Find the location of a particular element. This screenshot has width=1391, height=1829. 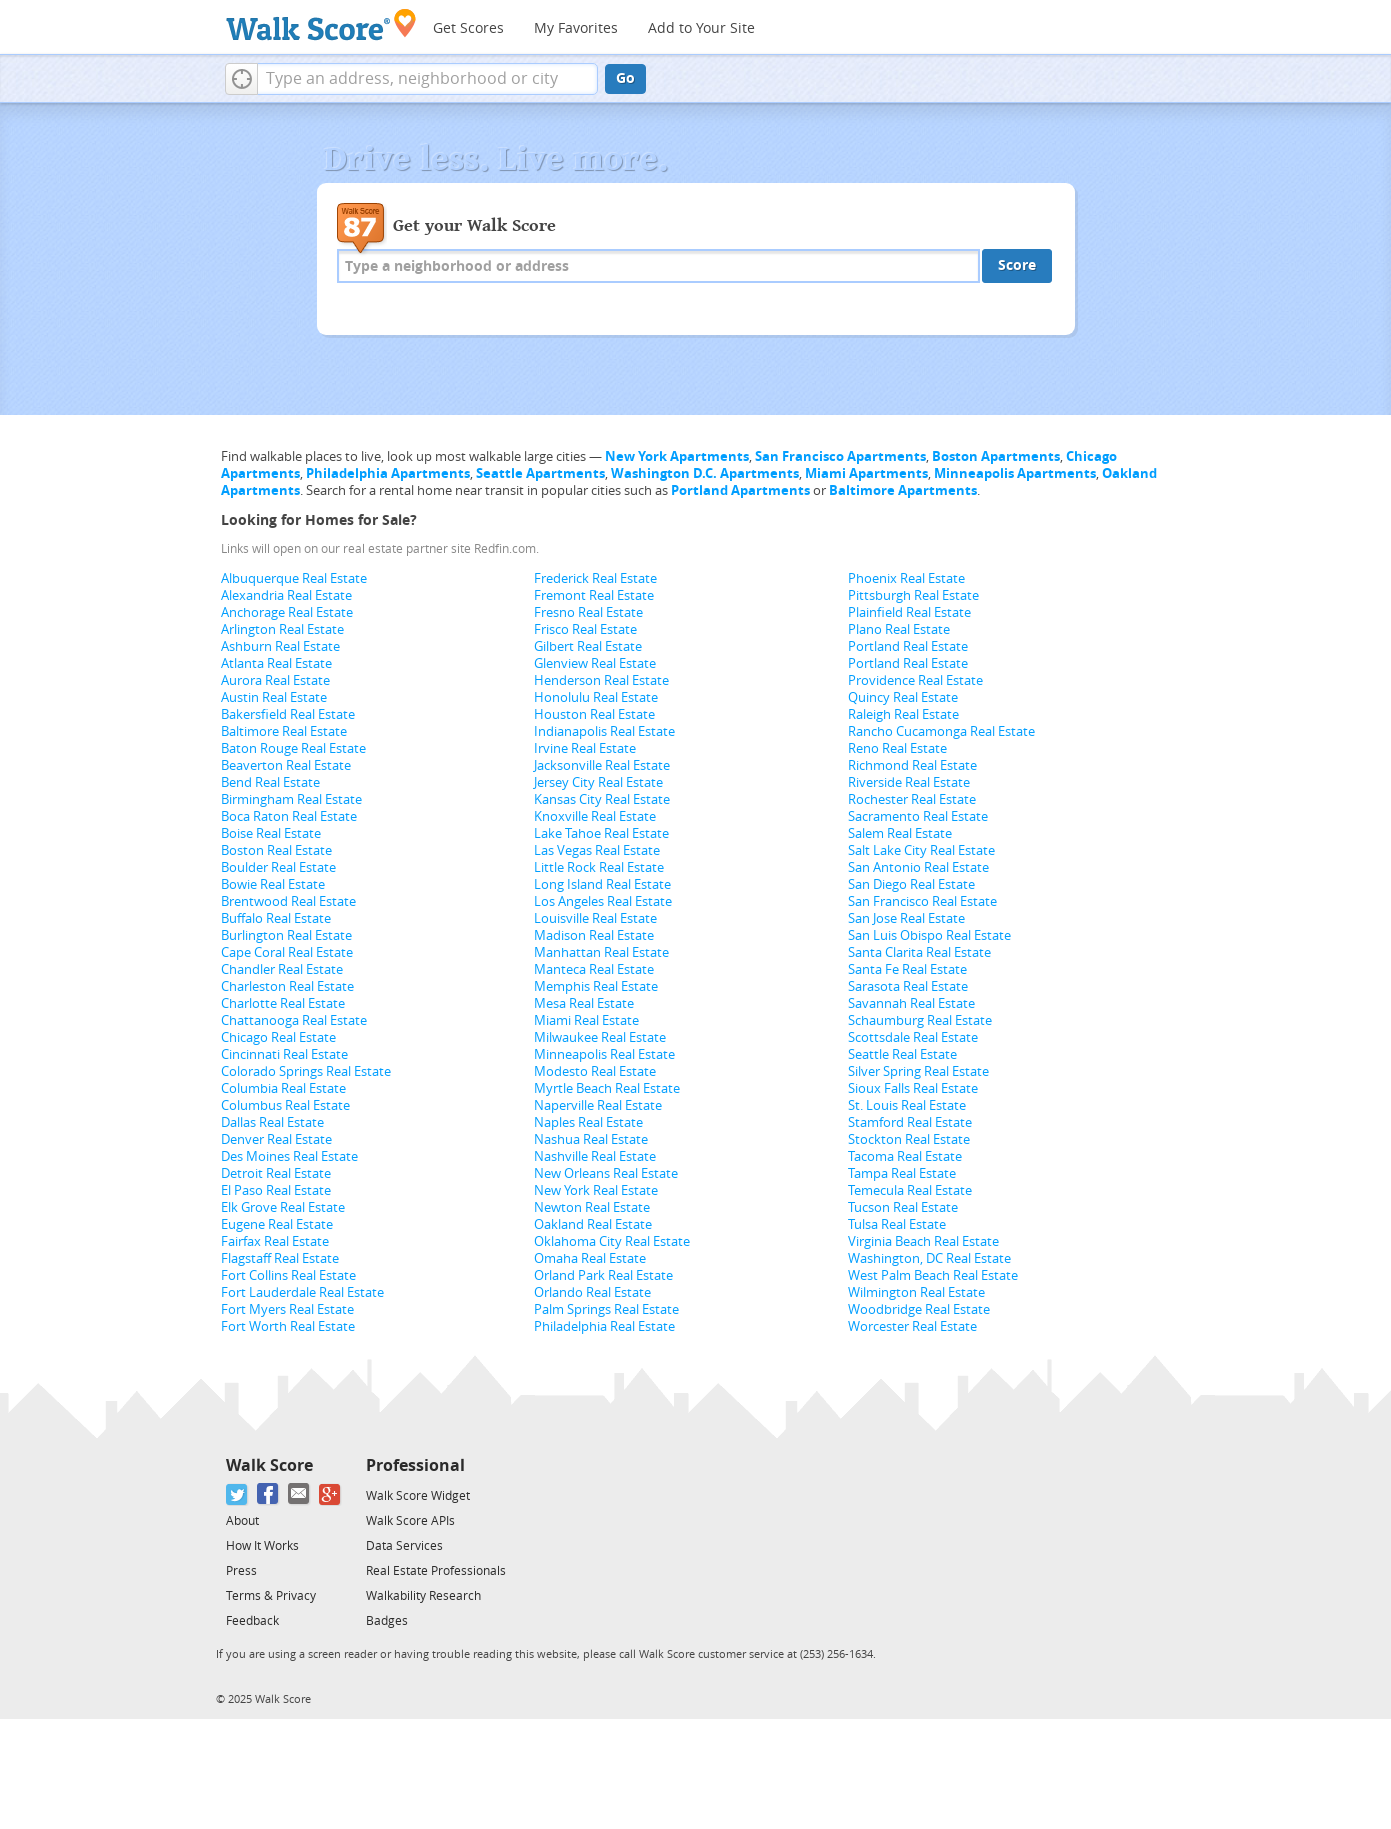

Walk Score is located at coordinates (269, 1465).